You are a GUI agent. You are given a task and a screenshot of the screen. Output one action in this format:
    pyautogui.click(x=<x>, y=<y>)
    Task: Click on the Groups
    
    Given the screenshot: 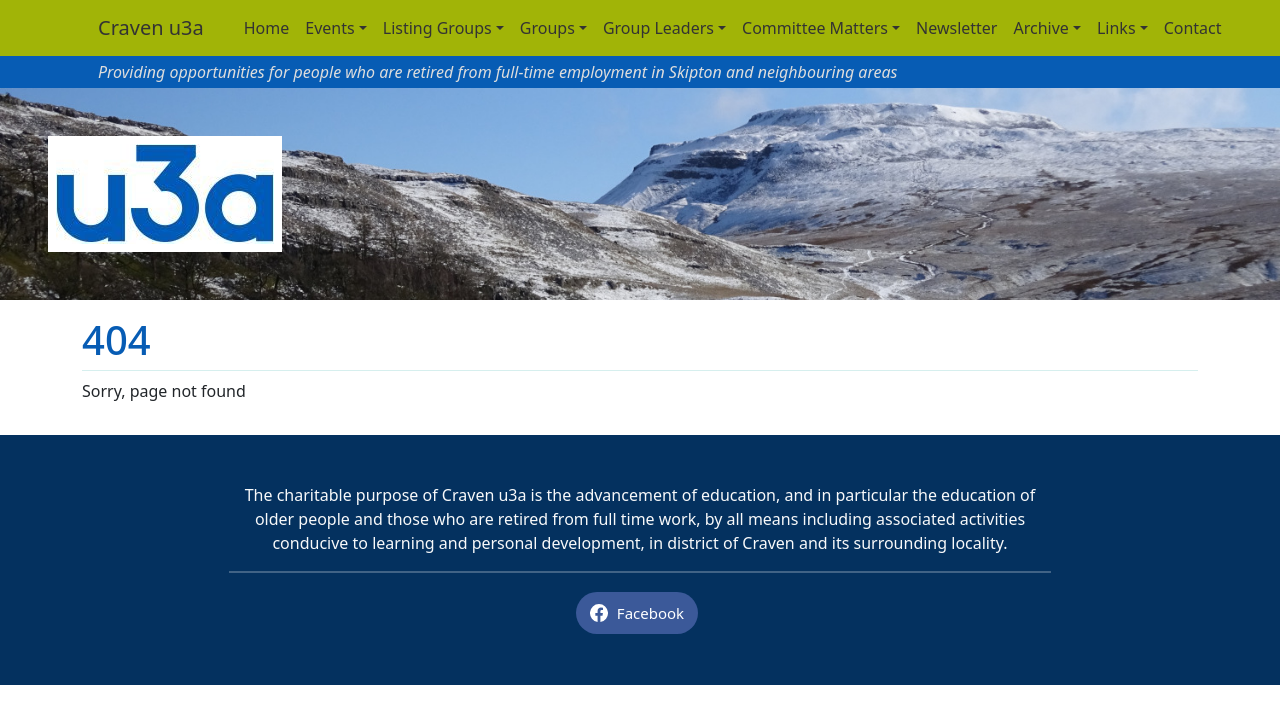 What is the action you would take?
    pyautogui.click(x=547, y=28)
    